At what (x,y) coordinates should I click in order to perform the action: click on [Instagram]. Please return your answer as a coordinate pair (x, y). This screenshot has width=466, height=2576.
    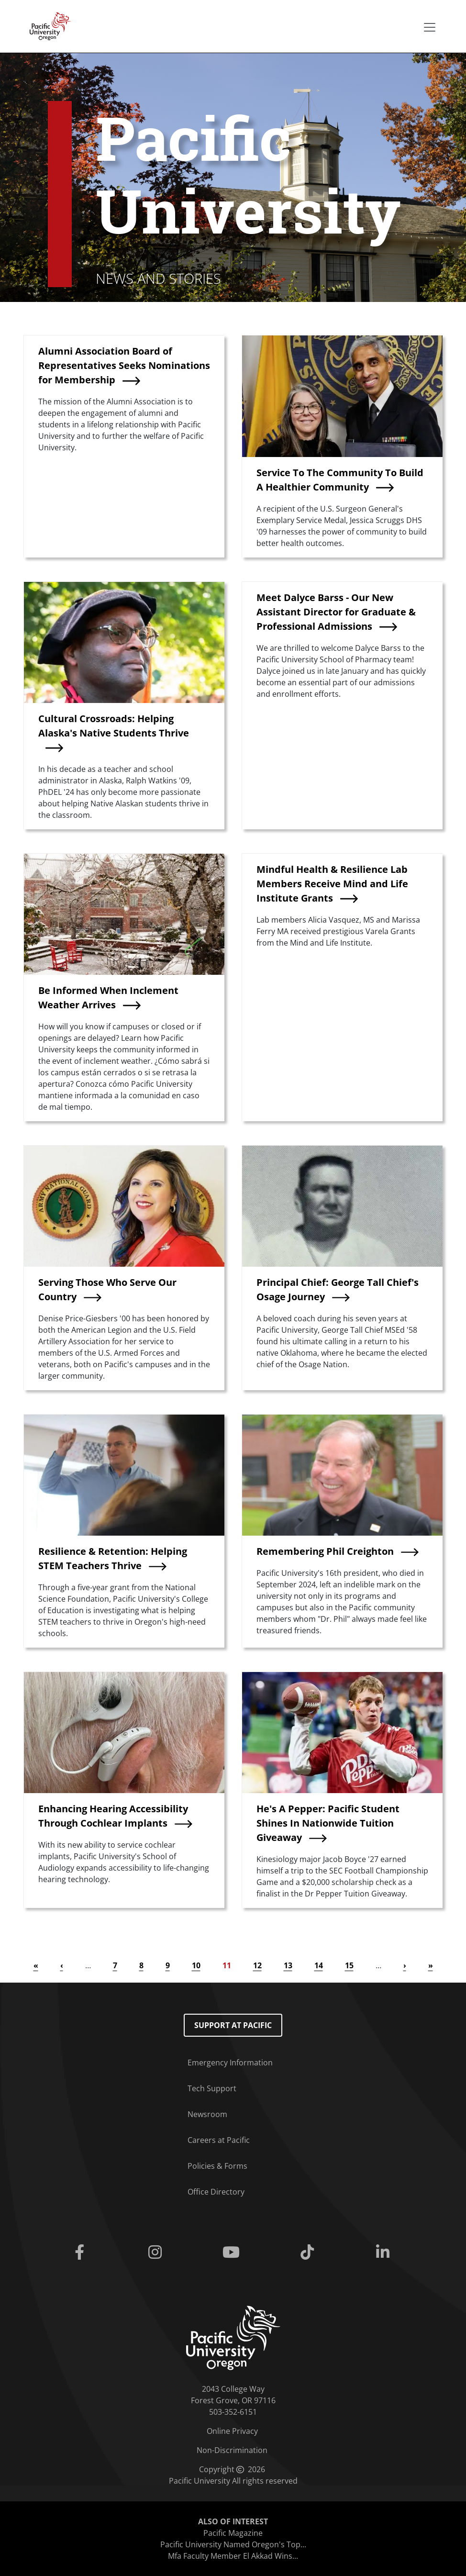
    Looking at the image, I should click on (157, 2252).